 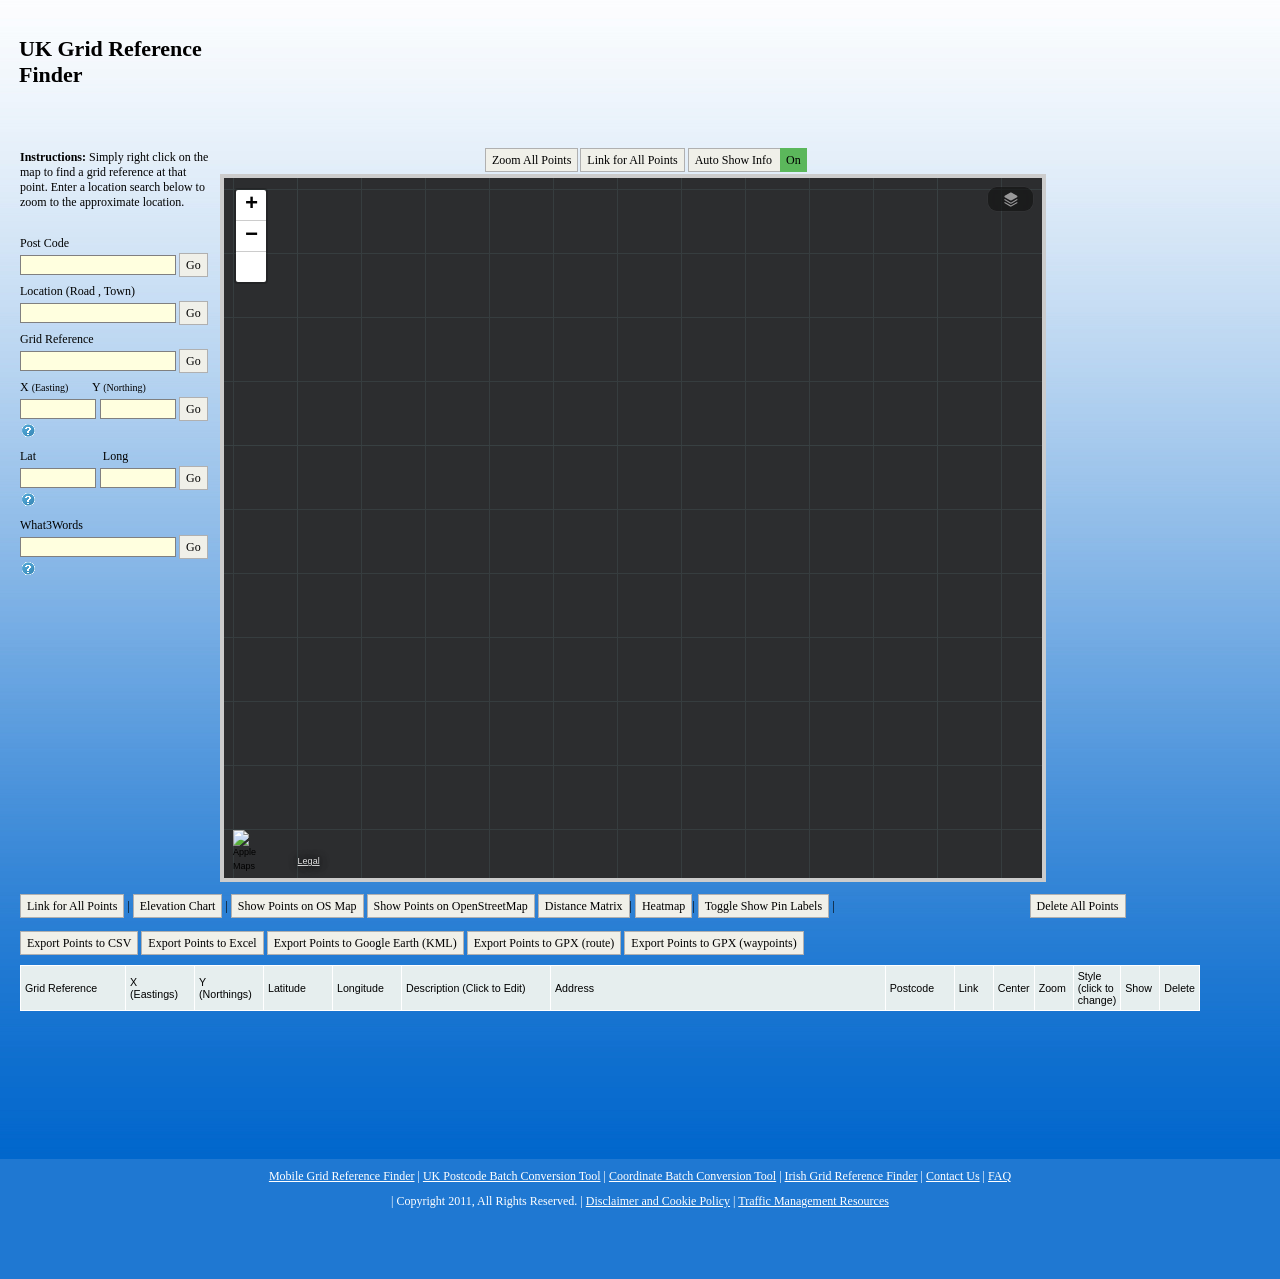 What do you see at coordinates (365, 943) in the screenshot?
I see `Export Points to Google Earth (KML)` at bounding box center [365, 943].